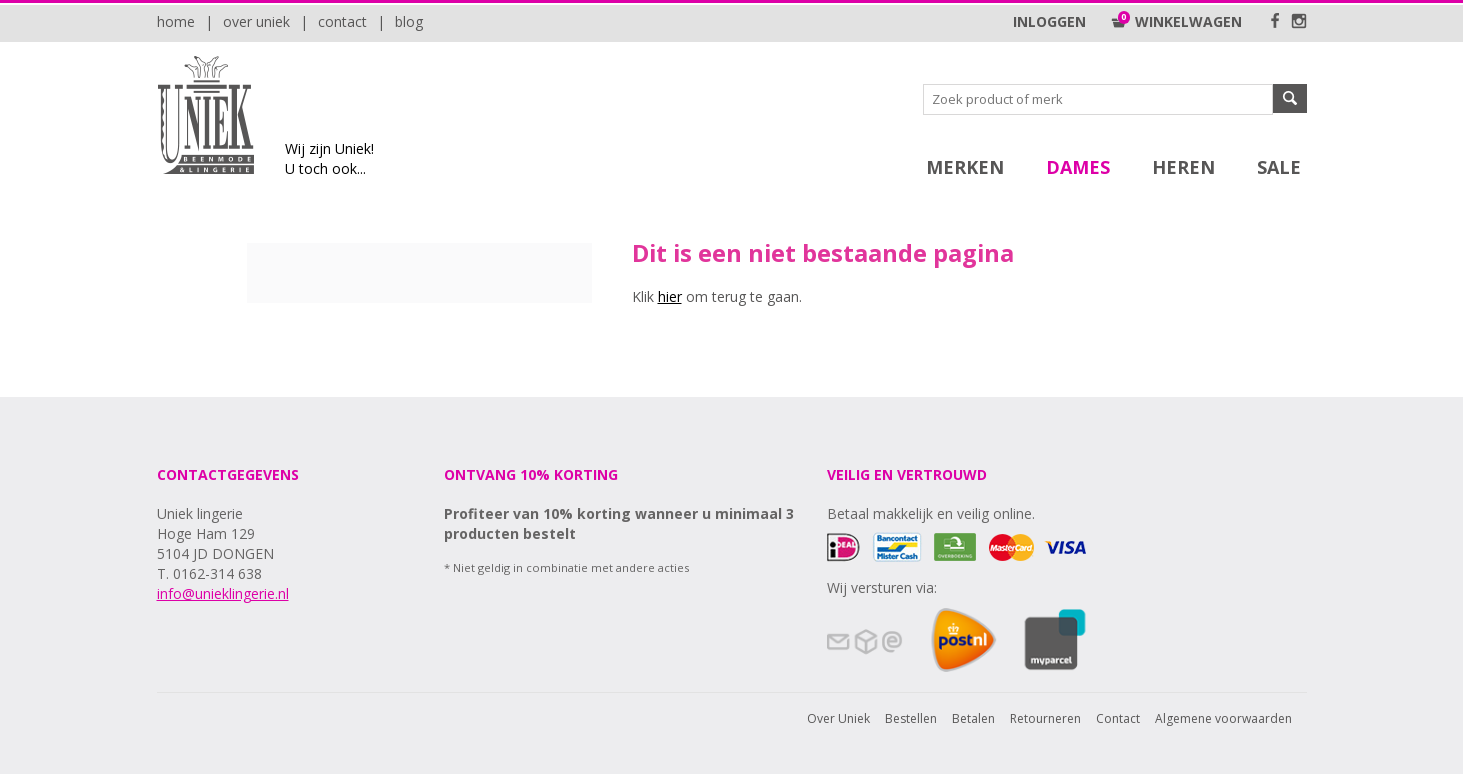 The width and height of the screenshot is (1463, 774). I want to click on Retourneren, so click(1045, 718).